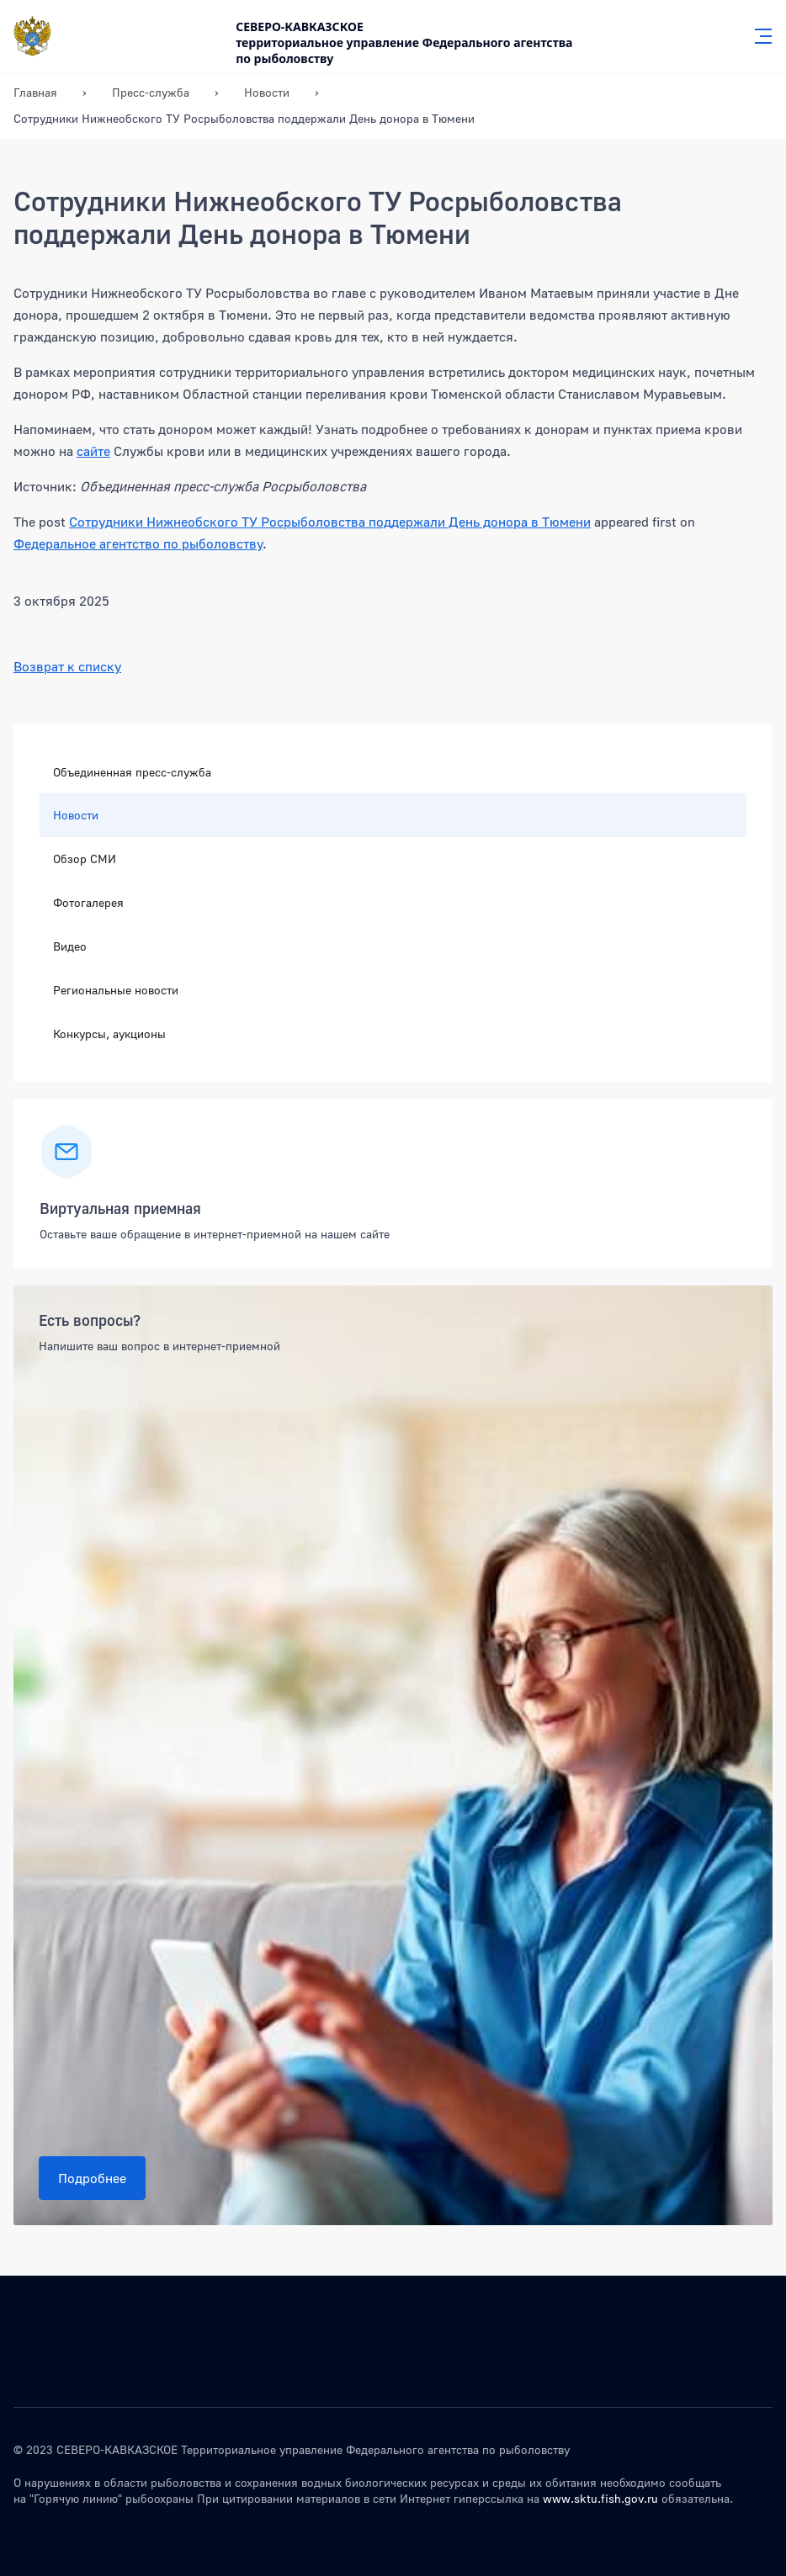 Image resolution: width=786 pixels, height=2576 pixels. I want to click on www.sktu.fish.gov.ru, so click(600, 2498).